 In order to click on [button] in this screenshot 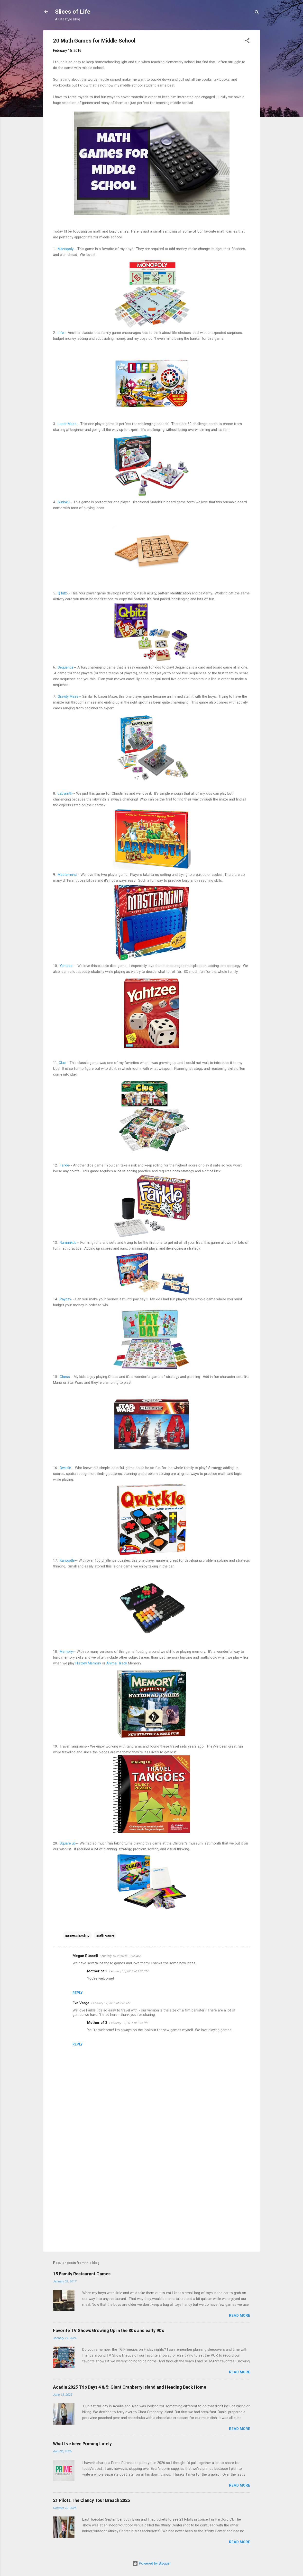, I will do `click(247, 41)`.